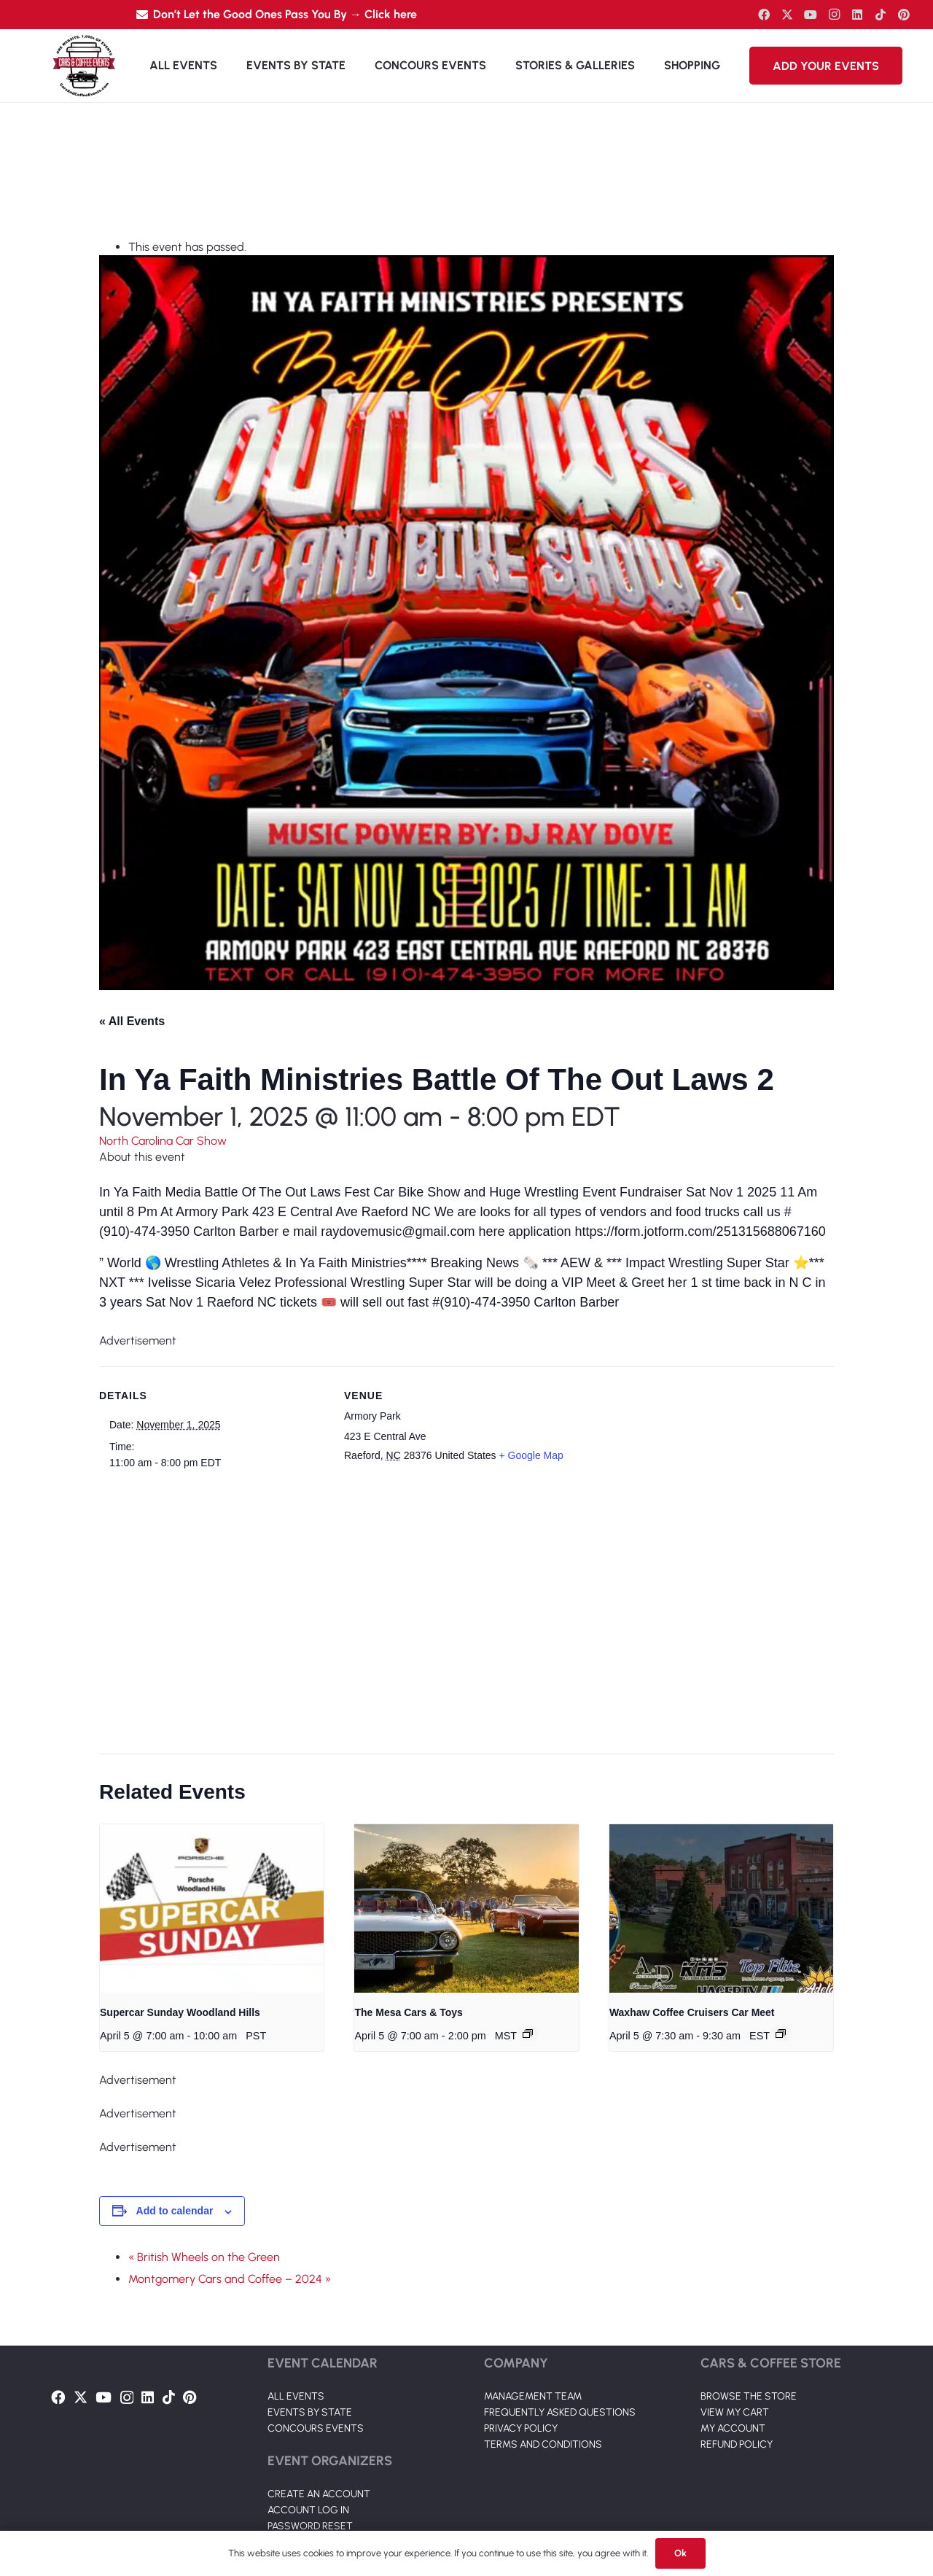 Image resolution: width=933 pixels, height=2576 pixels. I want to click on North Carolina, so click(137, 1141).